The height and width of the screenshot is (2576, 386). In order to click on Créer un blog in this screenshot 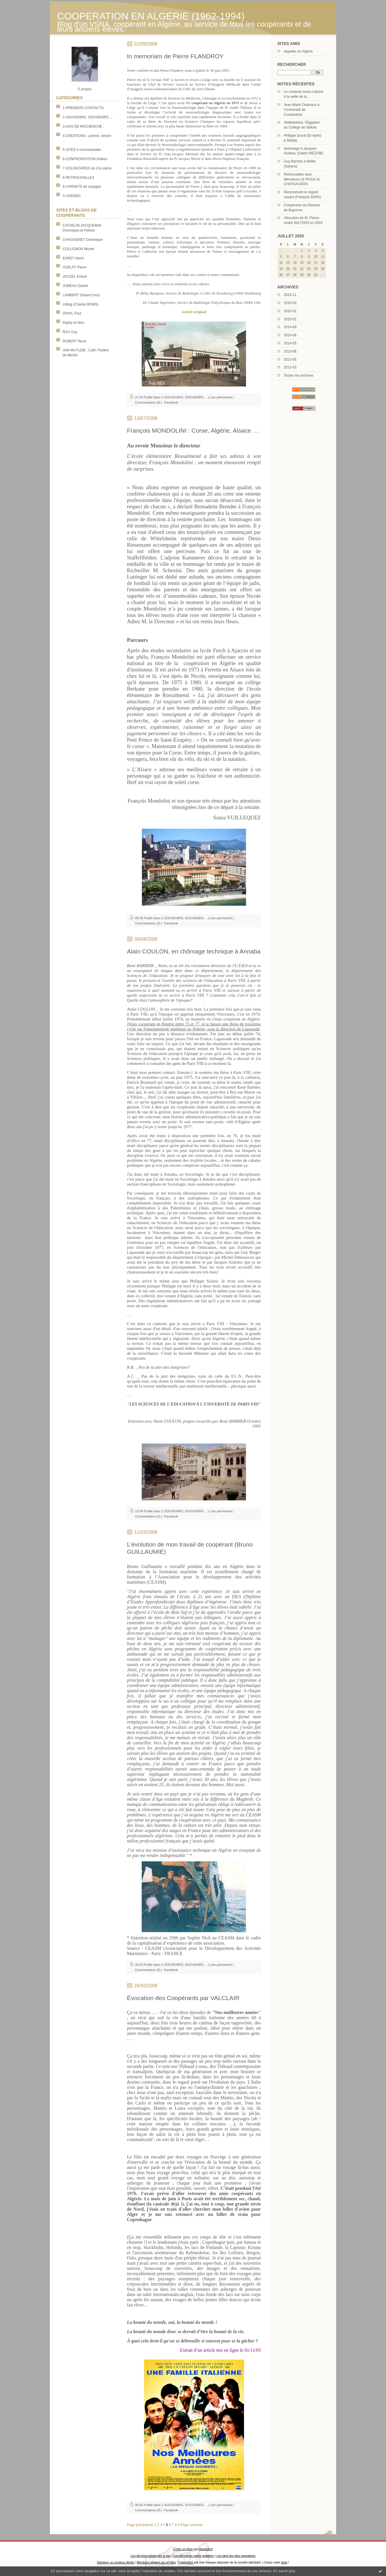, I will do `click(182, 2549)`.